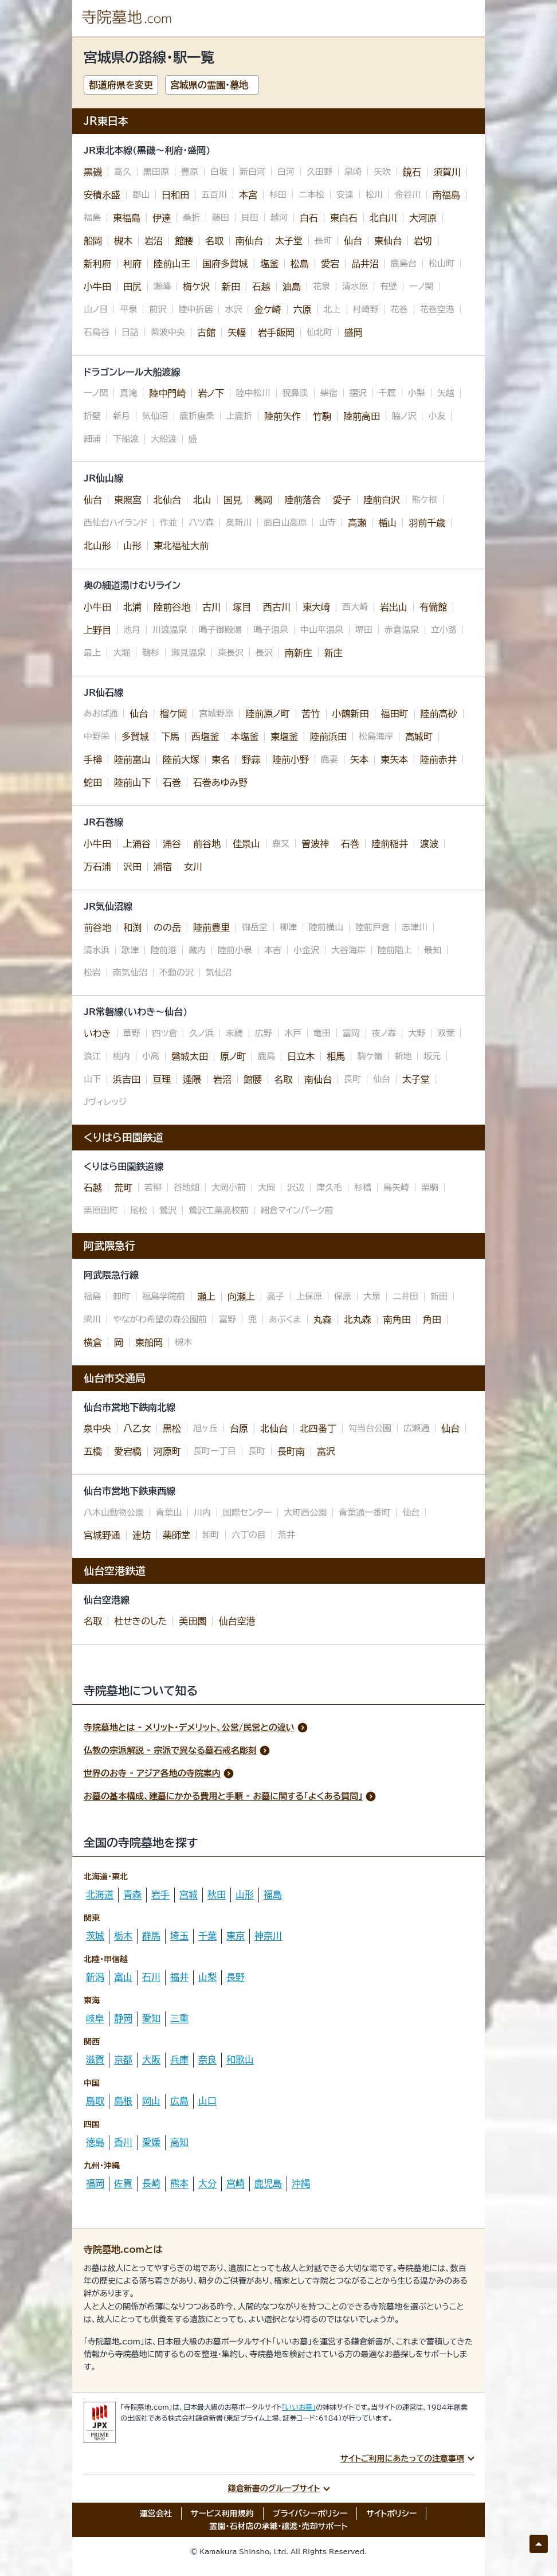  What do you see at coordinates (179, 2142) in the screenshot?
I see `高知` at bounding box center [179, 2142].